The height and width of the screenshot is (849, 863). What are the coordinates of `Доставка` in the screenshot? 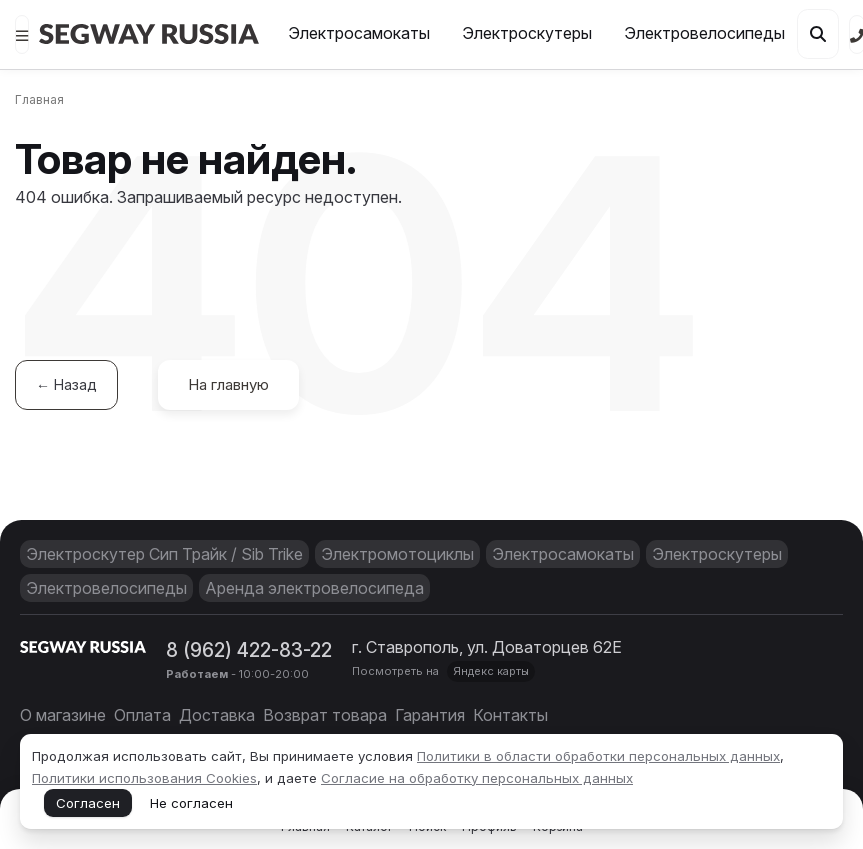 It's located at (217, 715).